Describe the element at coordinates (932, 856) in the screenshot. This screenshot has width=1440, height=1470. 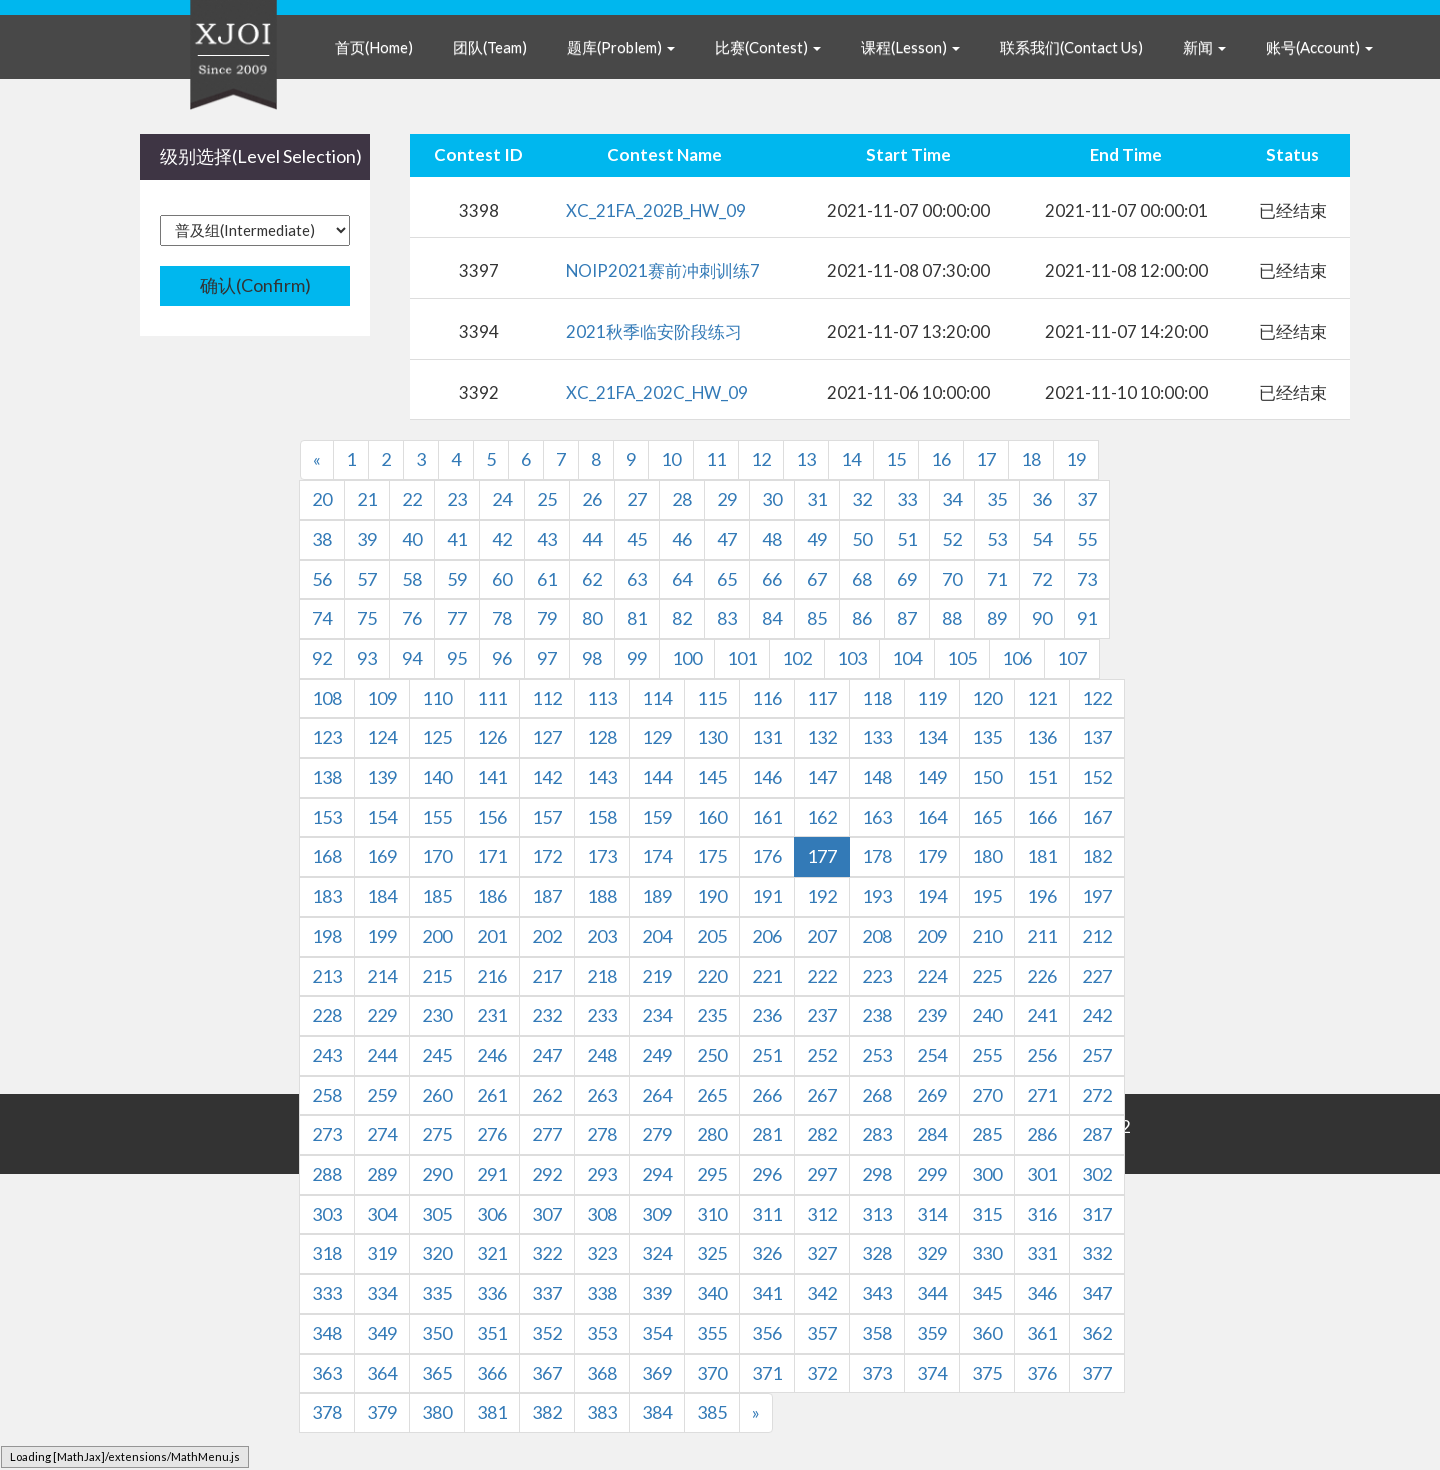
I see `179` at that location.